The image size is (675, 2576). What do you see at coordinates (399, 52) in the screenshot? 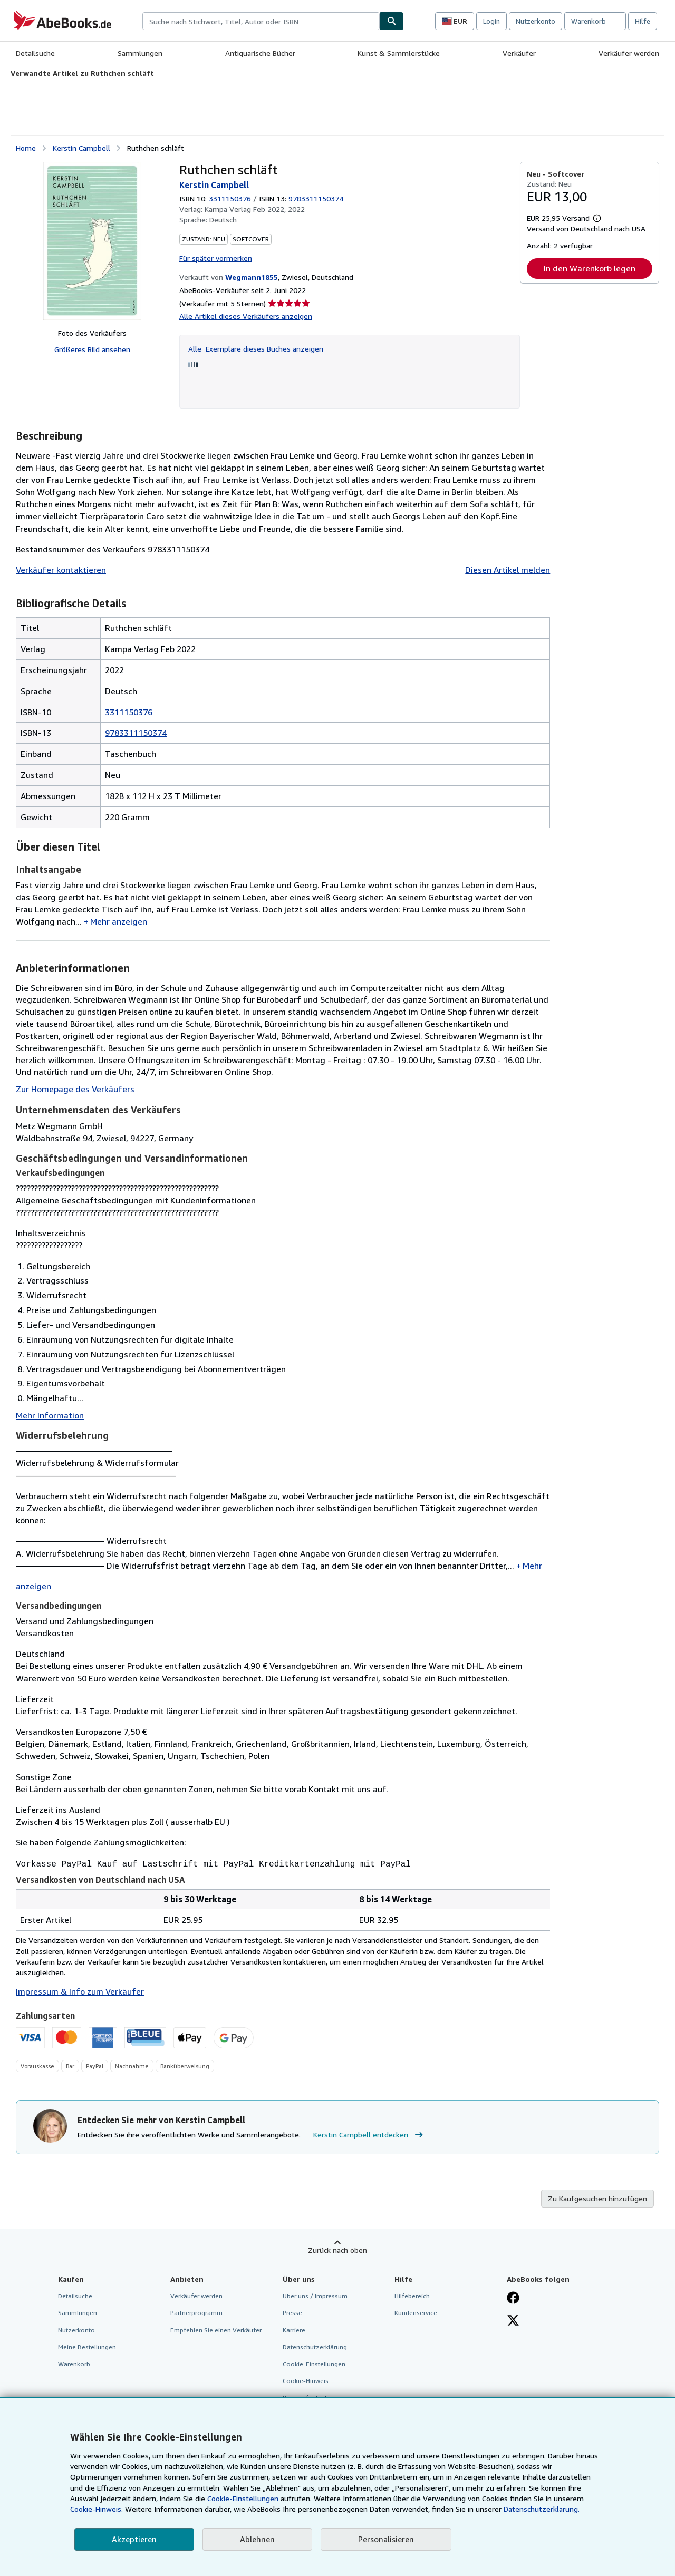
I see `Kunst & Sammlerstücke` at bounding box center [399, 52].